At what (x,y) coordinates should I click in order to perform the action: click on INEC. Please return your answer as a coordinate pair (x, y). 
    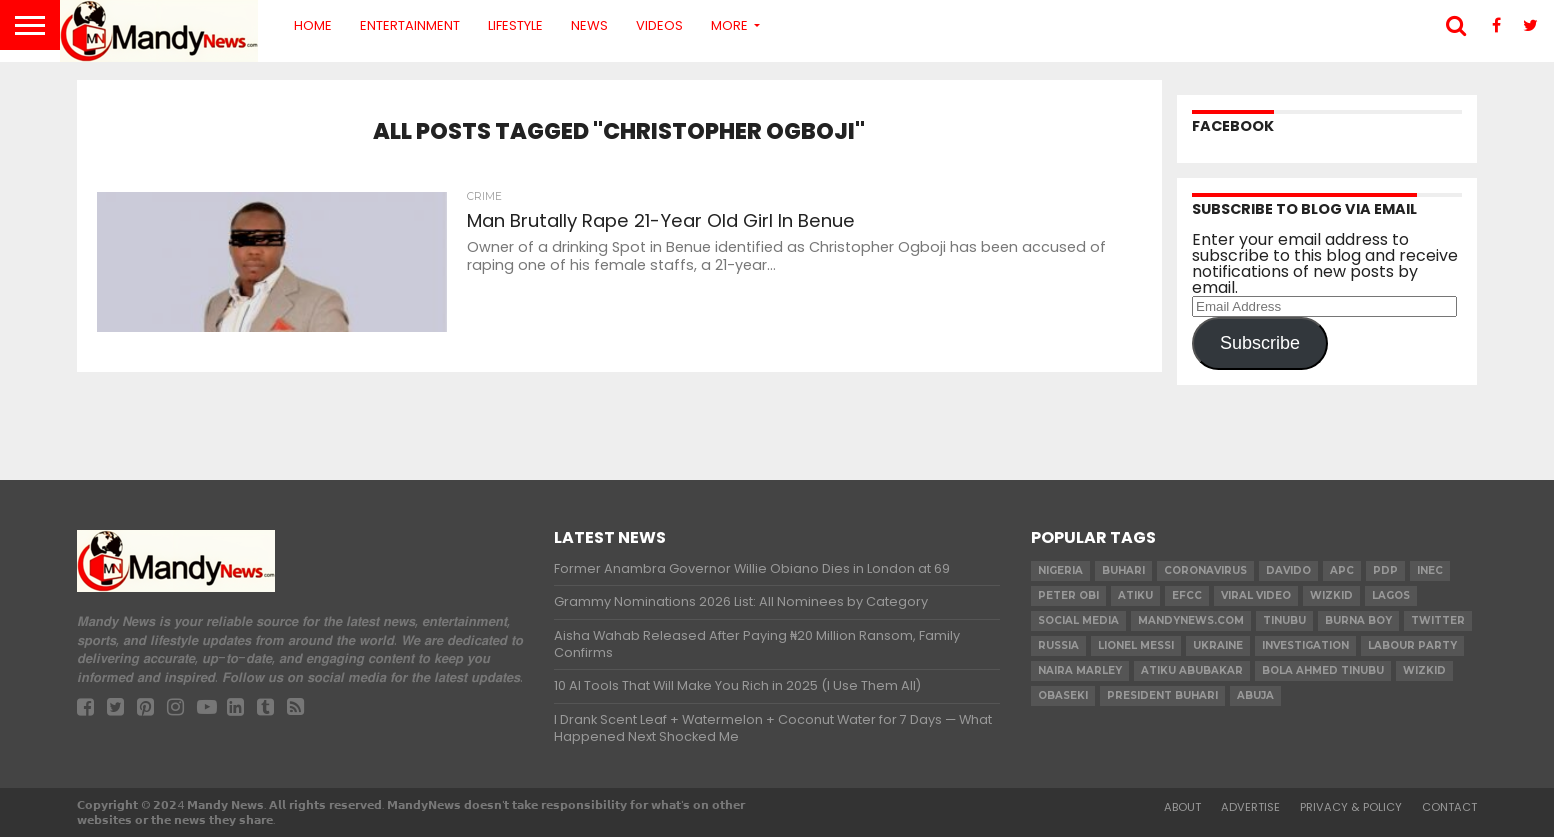
    Looking at the image, I should click on (1430, 570).